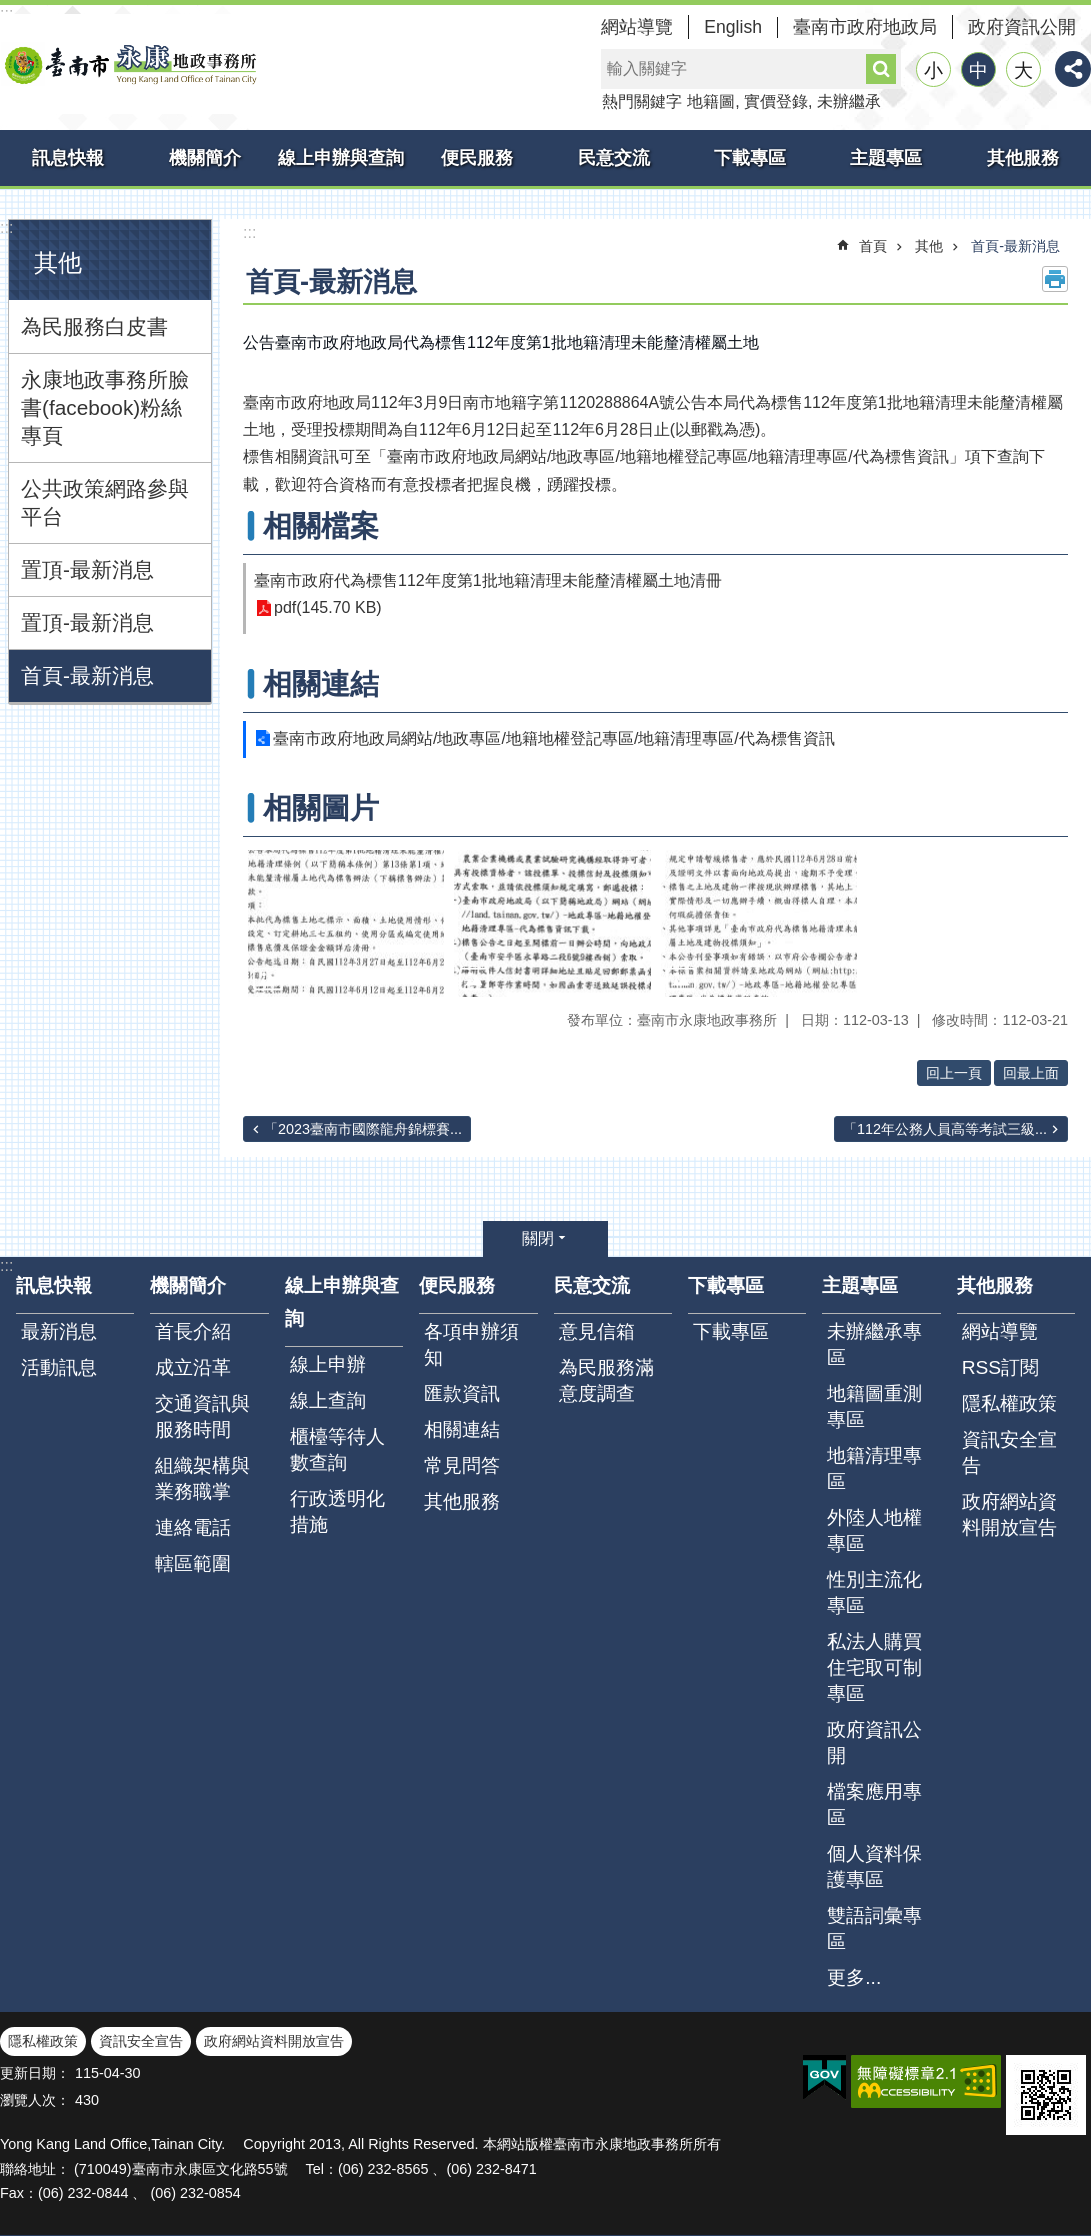 Image resolution: width=1091 pixels, height=2236 pixels. I want to click on 檔案應用專區, so click(874, 1804).